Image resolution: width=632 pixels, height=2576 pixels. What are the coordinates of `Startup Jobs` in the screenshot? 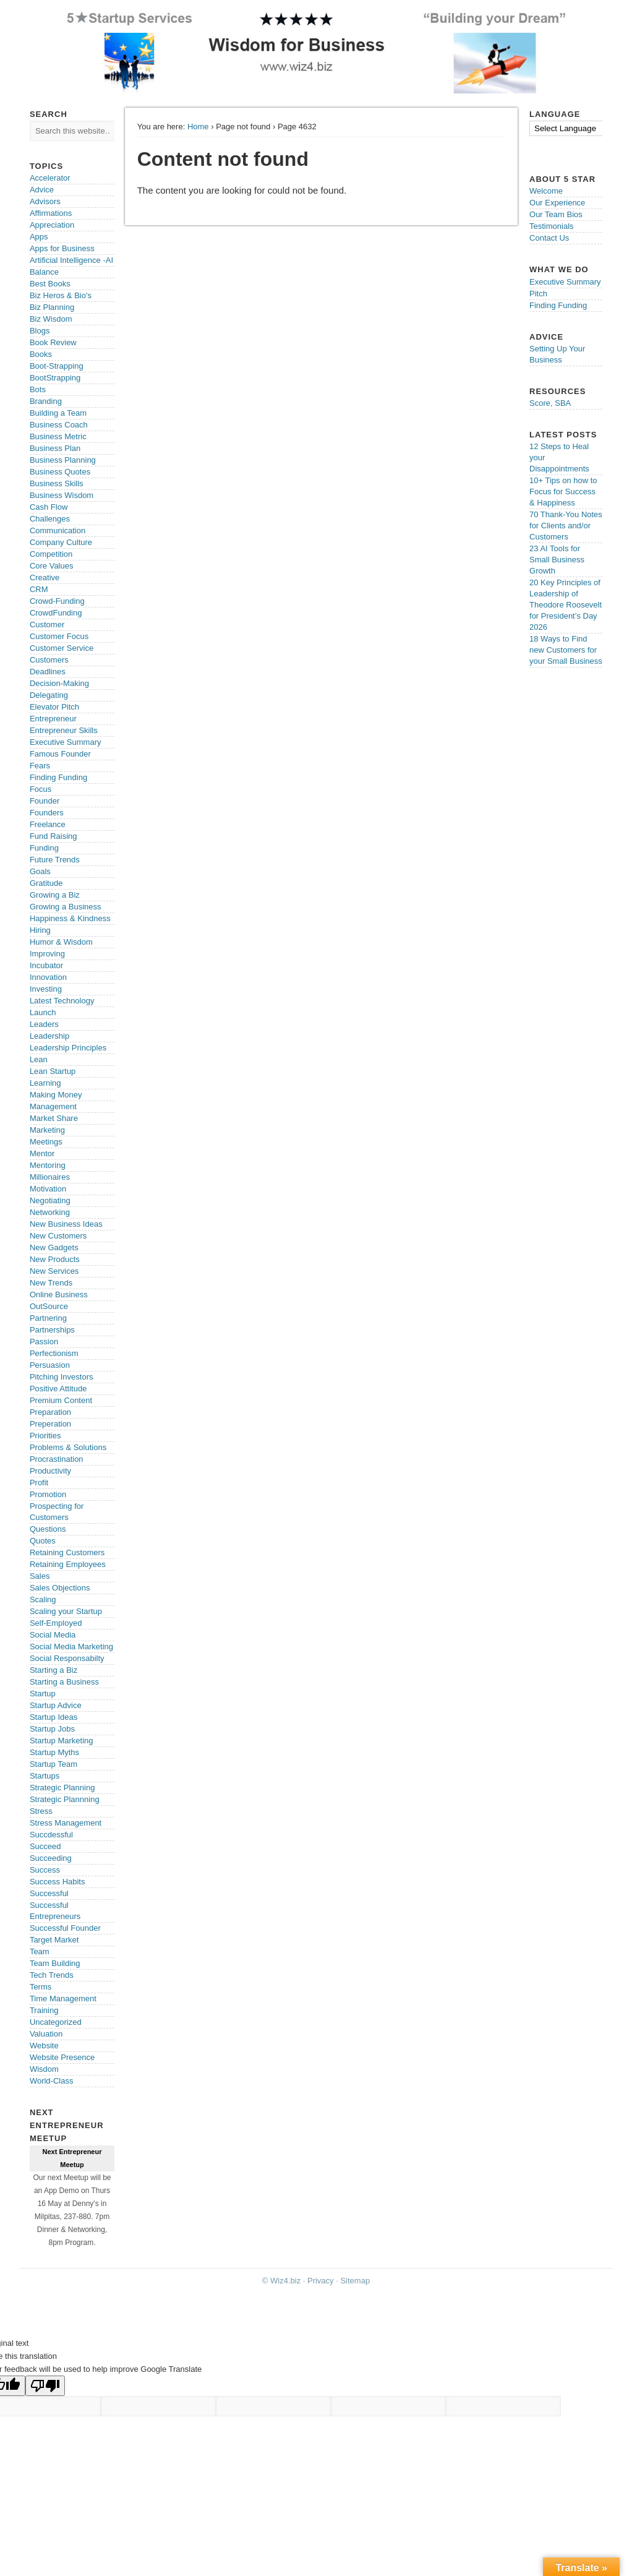 It's located at (52, 1728).